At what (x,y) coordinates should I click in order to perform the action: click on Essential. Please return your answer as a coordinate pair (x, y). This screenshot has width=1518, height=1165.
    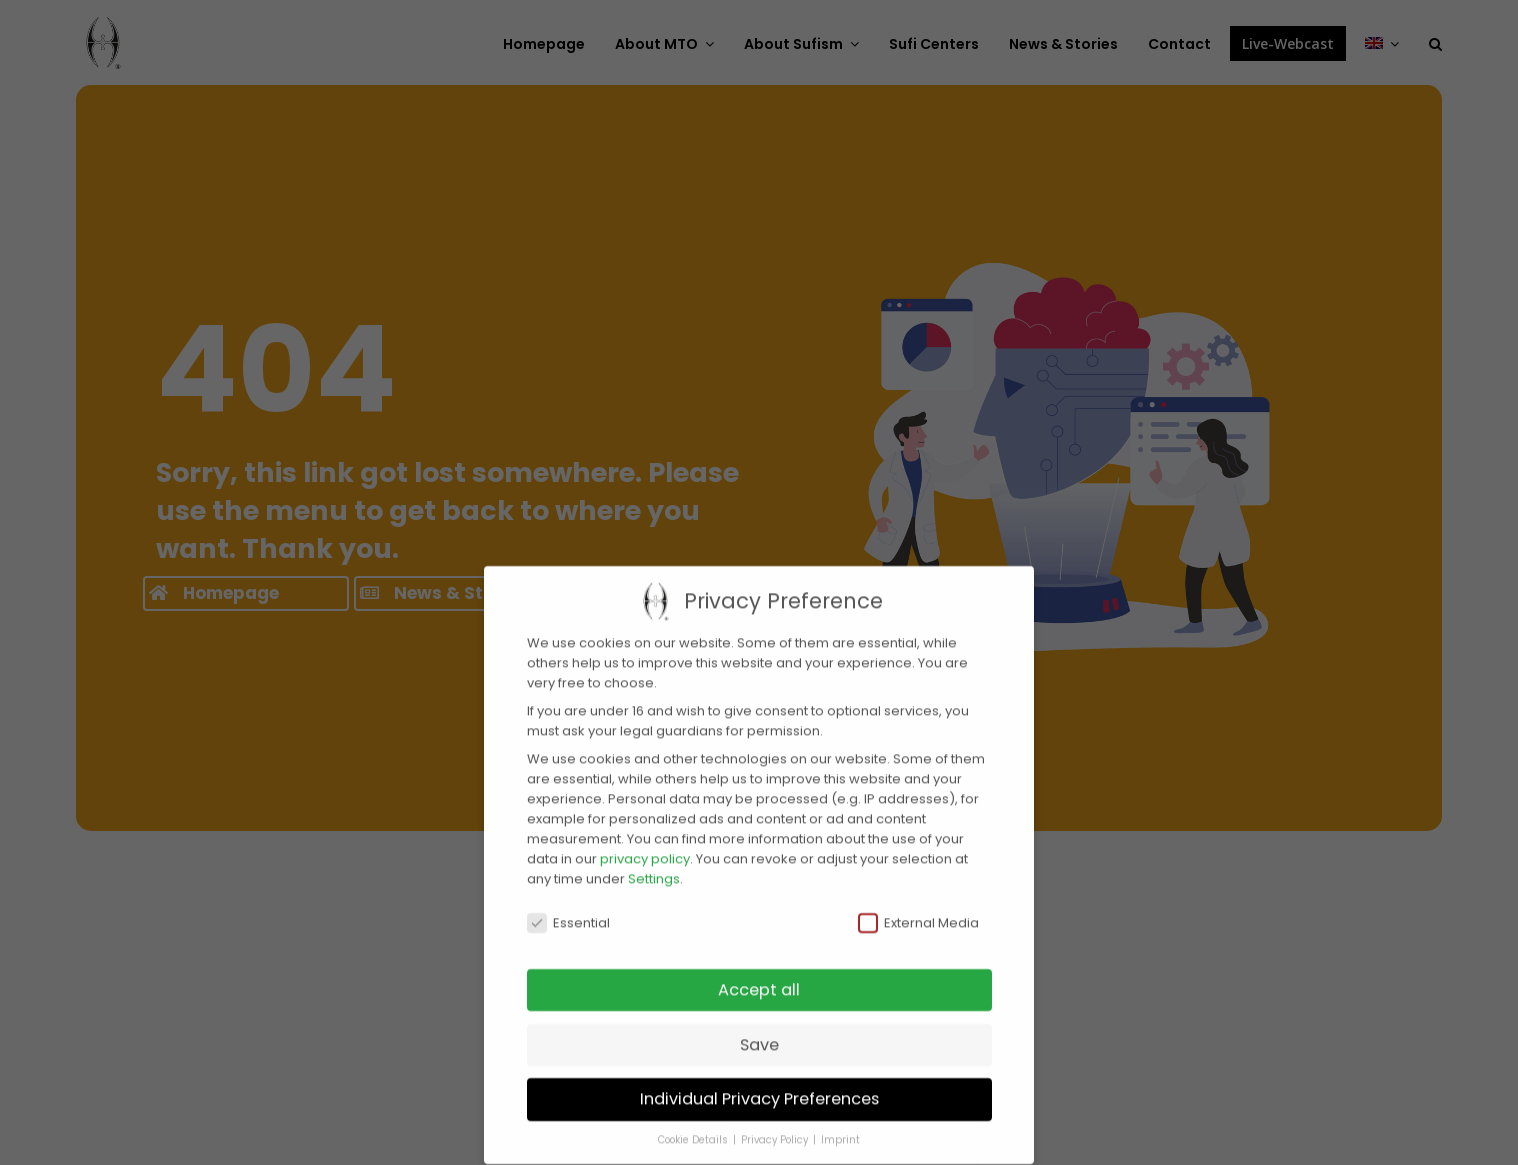
    Looking at the image, I should click on (568, 904).